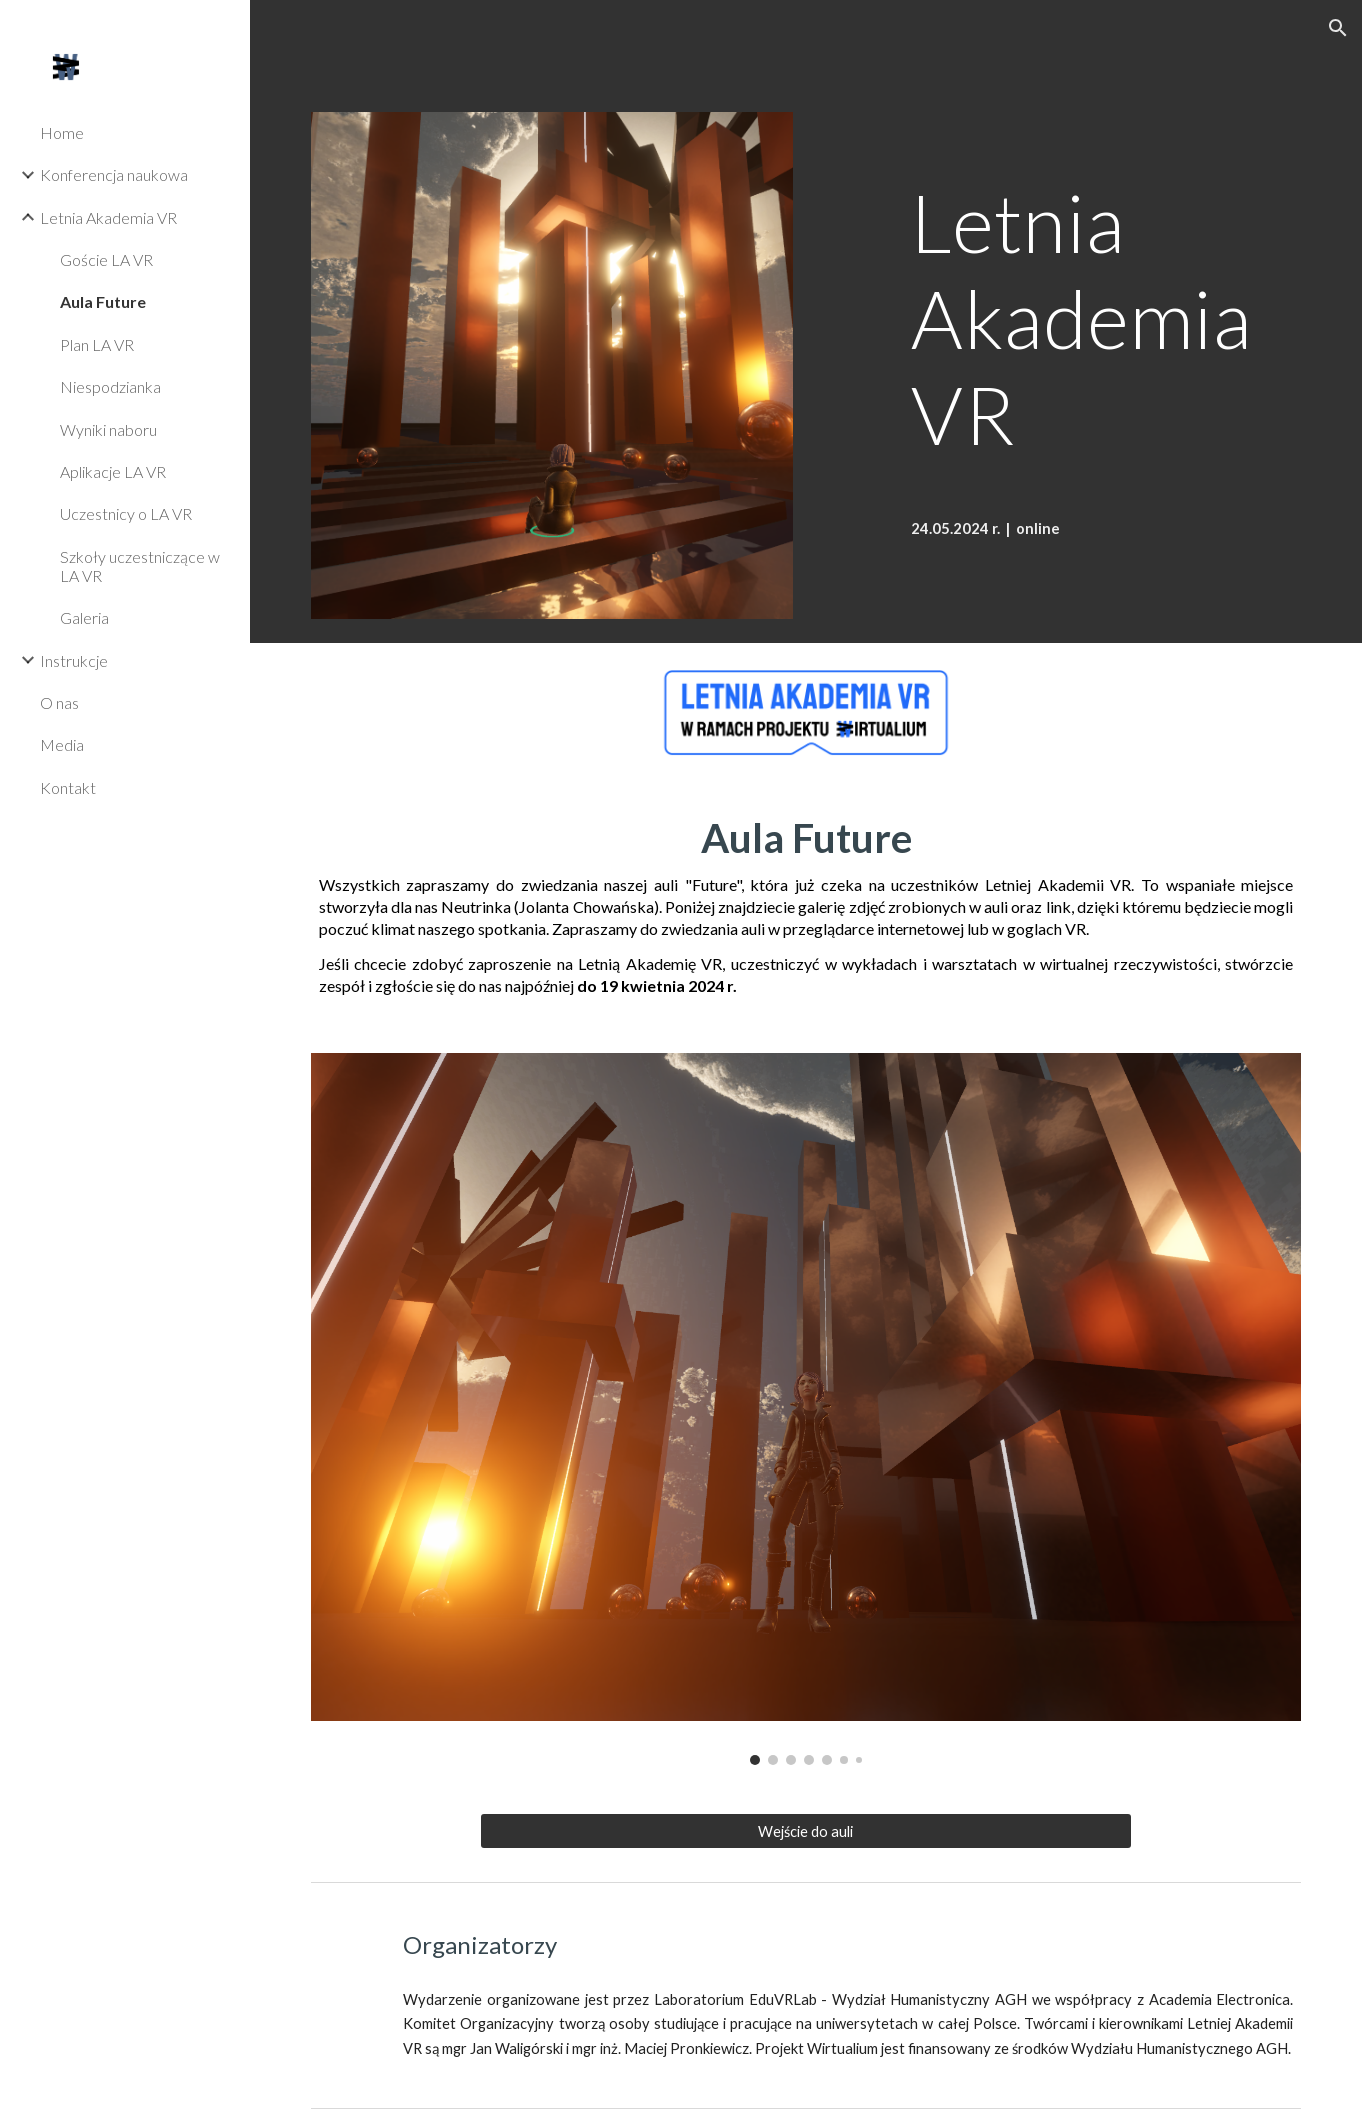 The height and width of the screenshot is (2117, 1362). I want to click on [Image carousel], so click(806, 1409).